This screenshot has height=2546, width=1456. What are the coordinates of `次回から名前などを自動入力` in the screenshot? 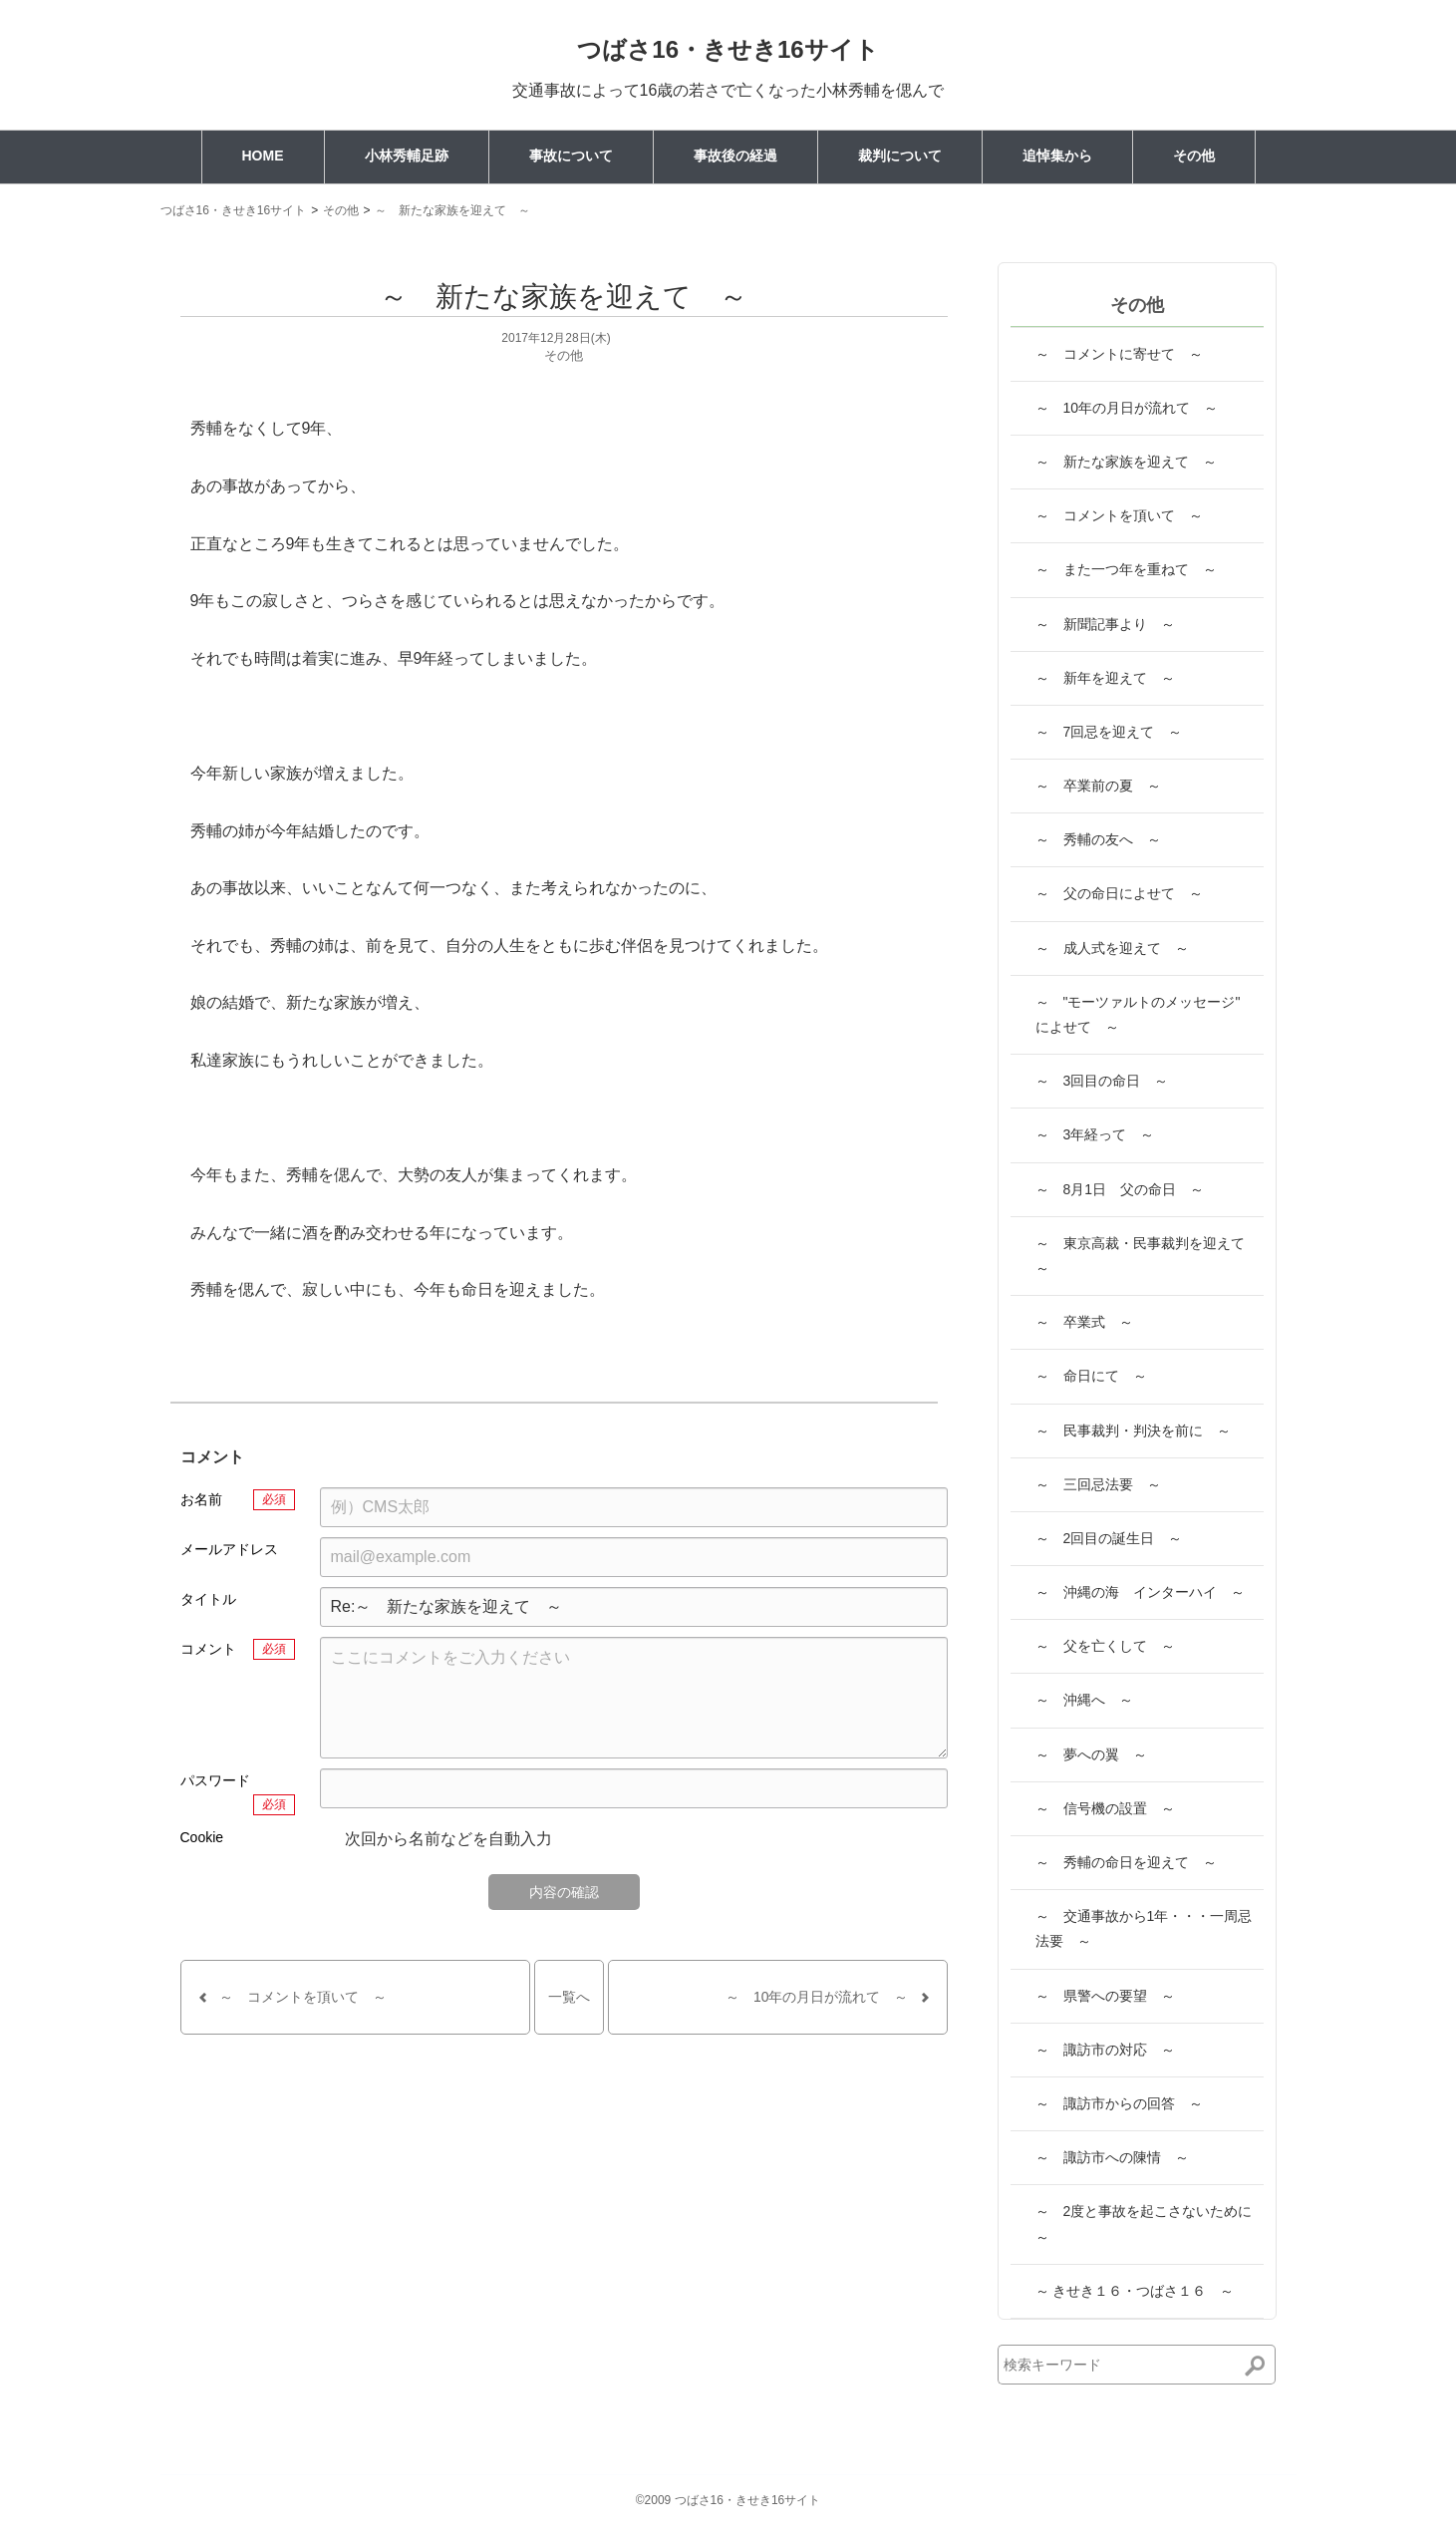 It's located at (436, 1840).